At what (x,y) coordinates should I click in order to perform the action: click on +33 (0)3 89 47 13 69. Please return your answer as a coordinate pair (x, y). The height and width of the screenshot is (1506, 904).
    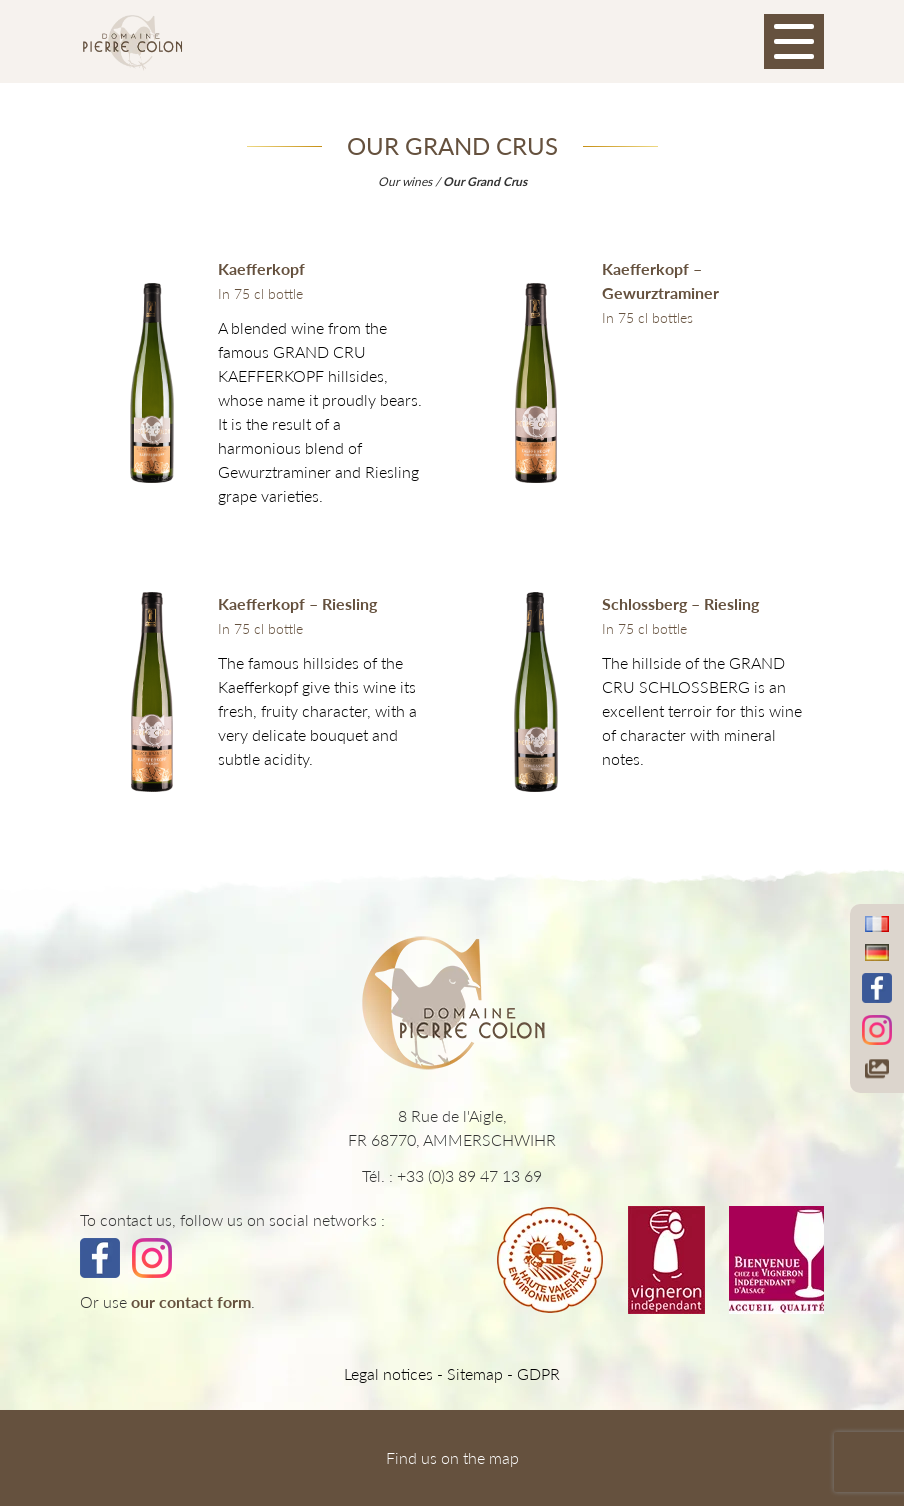
    Looking at the image, I should click on (469, 1175).